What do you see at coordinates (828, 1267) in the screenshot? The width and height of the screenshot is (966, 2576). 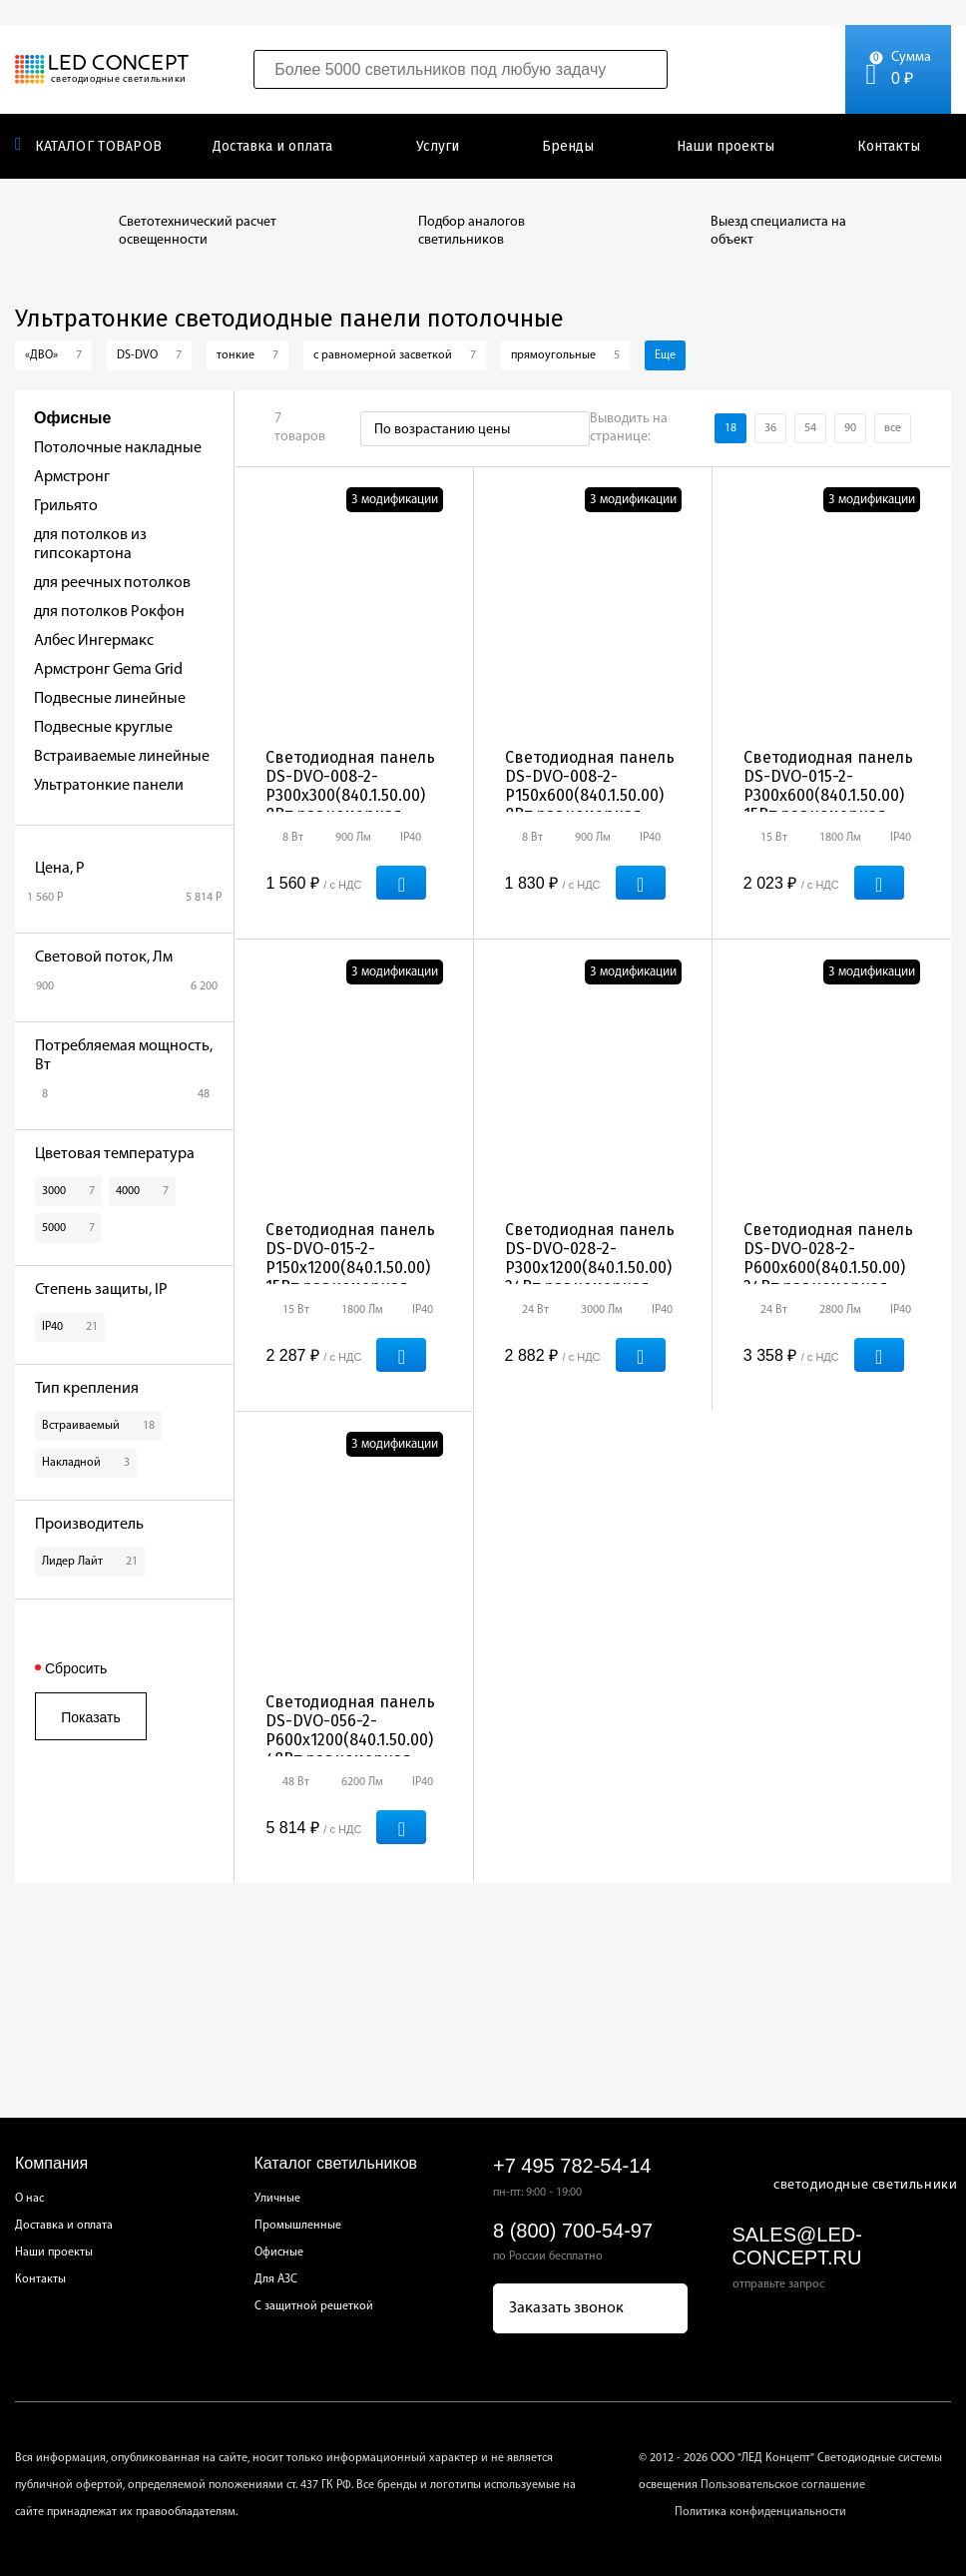 I see `Светодиодная панель DS-DVO-028-2-Р600х600(840.1.50.00) 24Вт равномерная засветка` at bounding box center [828, 1267].